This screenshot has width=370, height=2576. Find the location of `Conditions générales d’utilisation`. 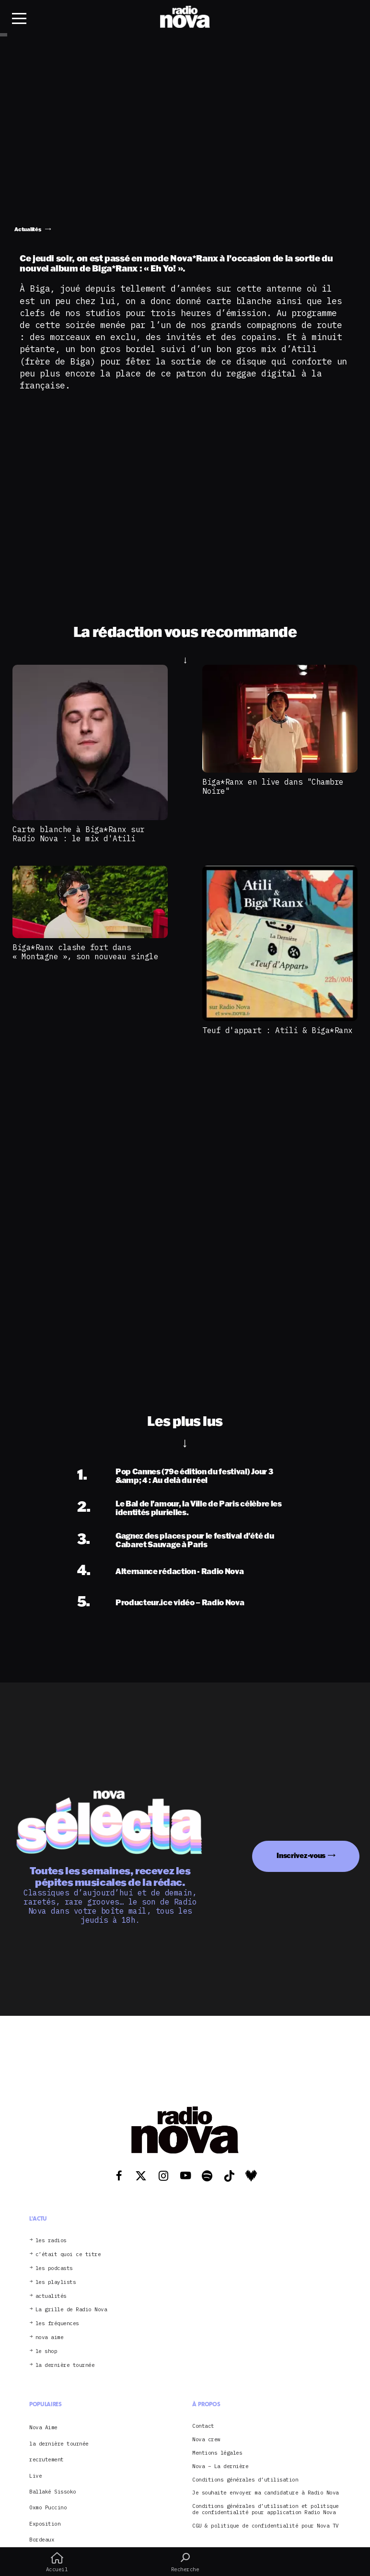

Conditions générales d’utilisation is located at coordinates (245, 2480).